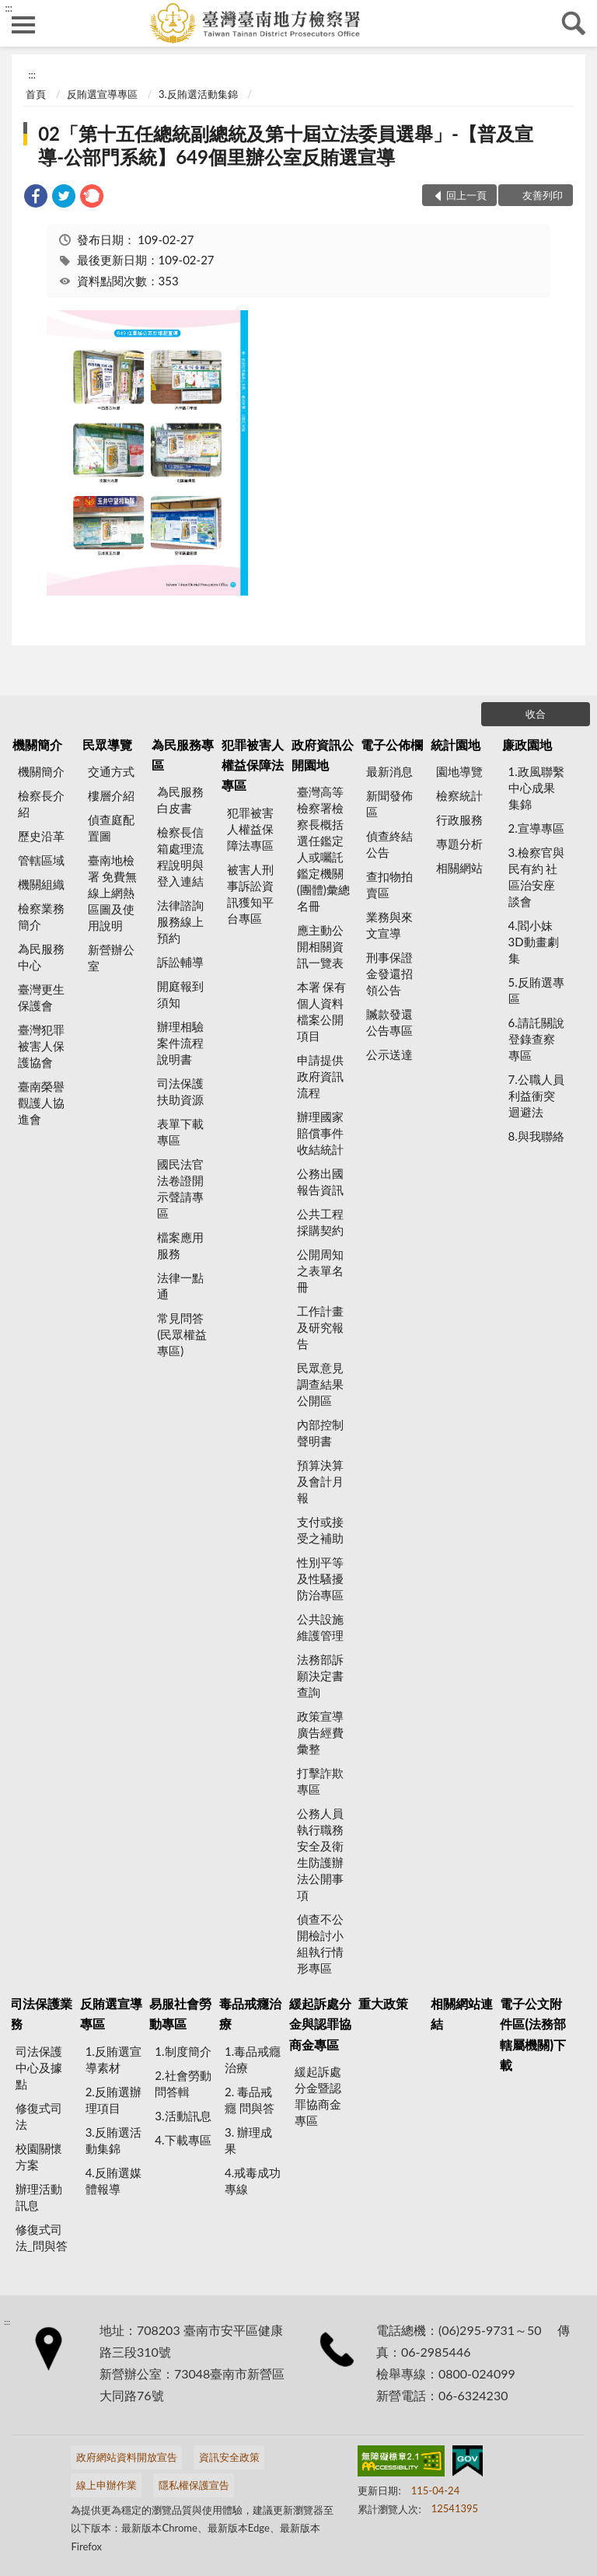 This screenshot has height=2576, width=597. What do you see at coordinates (253, 765) in the screenshot?
I see `犯罪被害人權益保障法專區` at bounding box center [253, 765].